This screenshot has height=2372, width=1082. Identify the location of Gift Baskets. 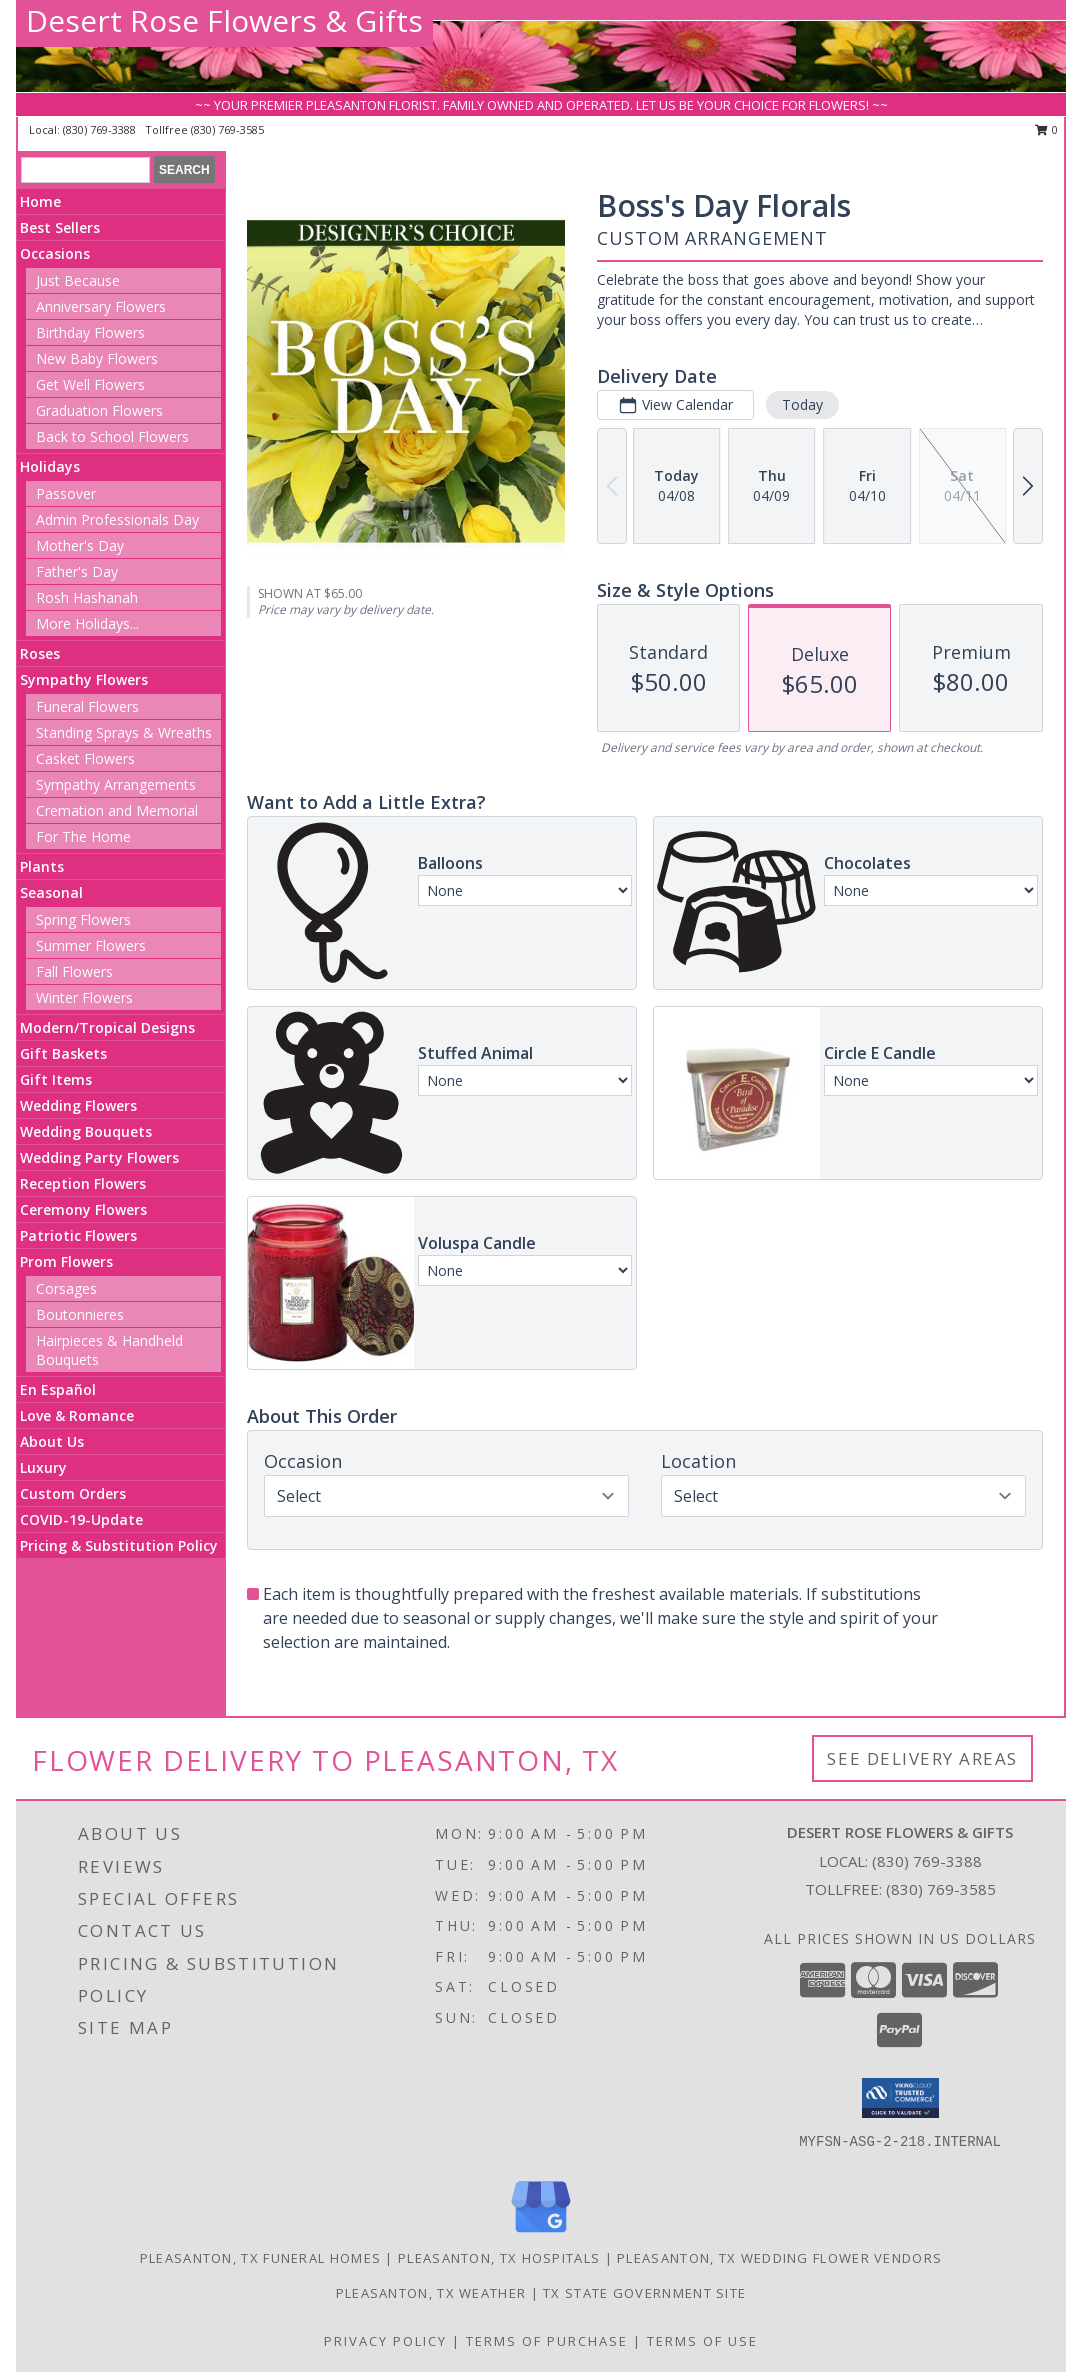
(63, 1053).